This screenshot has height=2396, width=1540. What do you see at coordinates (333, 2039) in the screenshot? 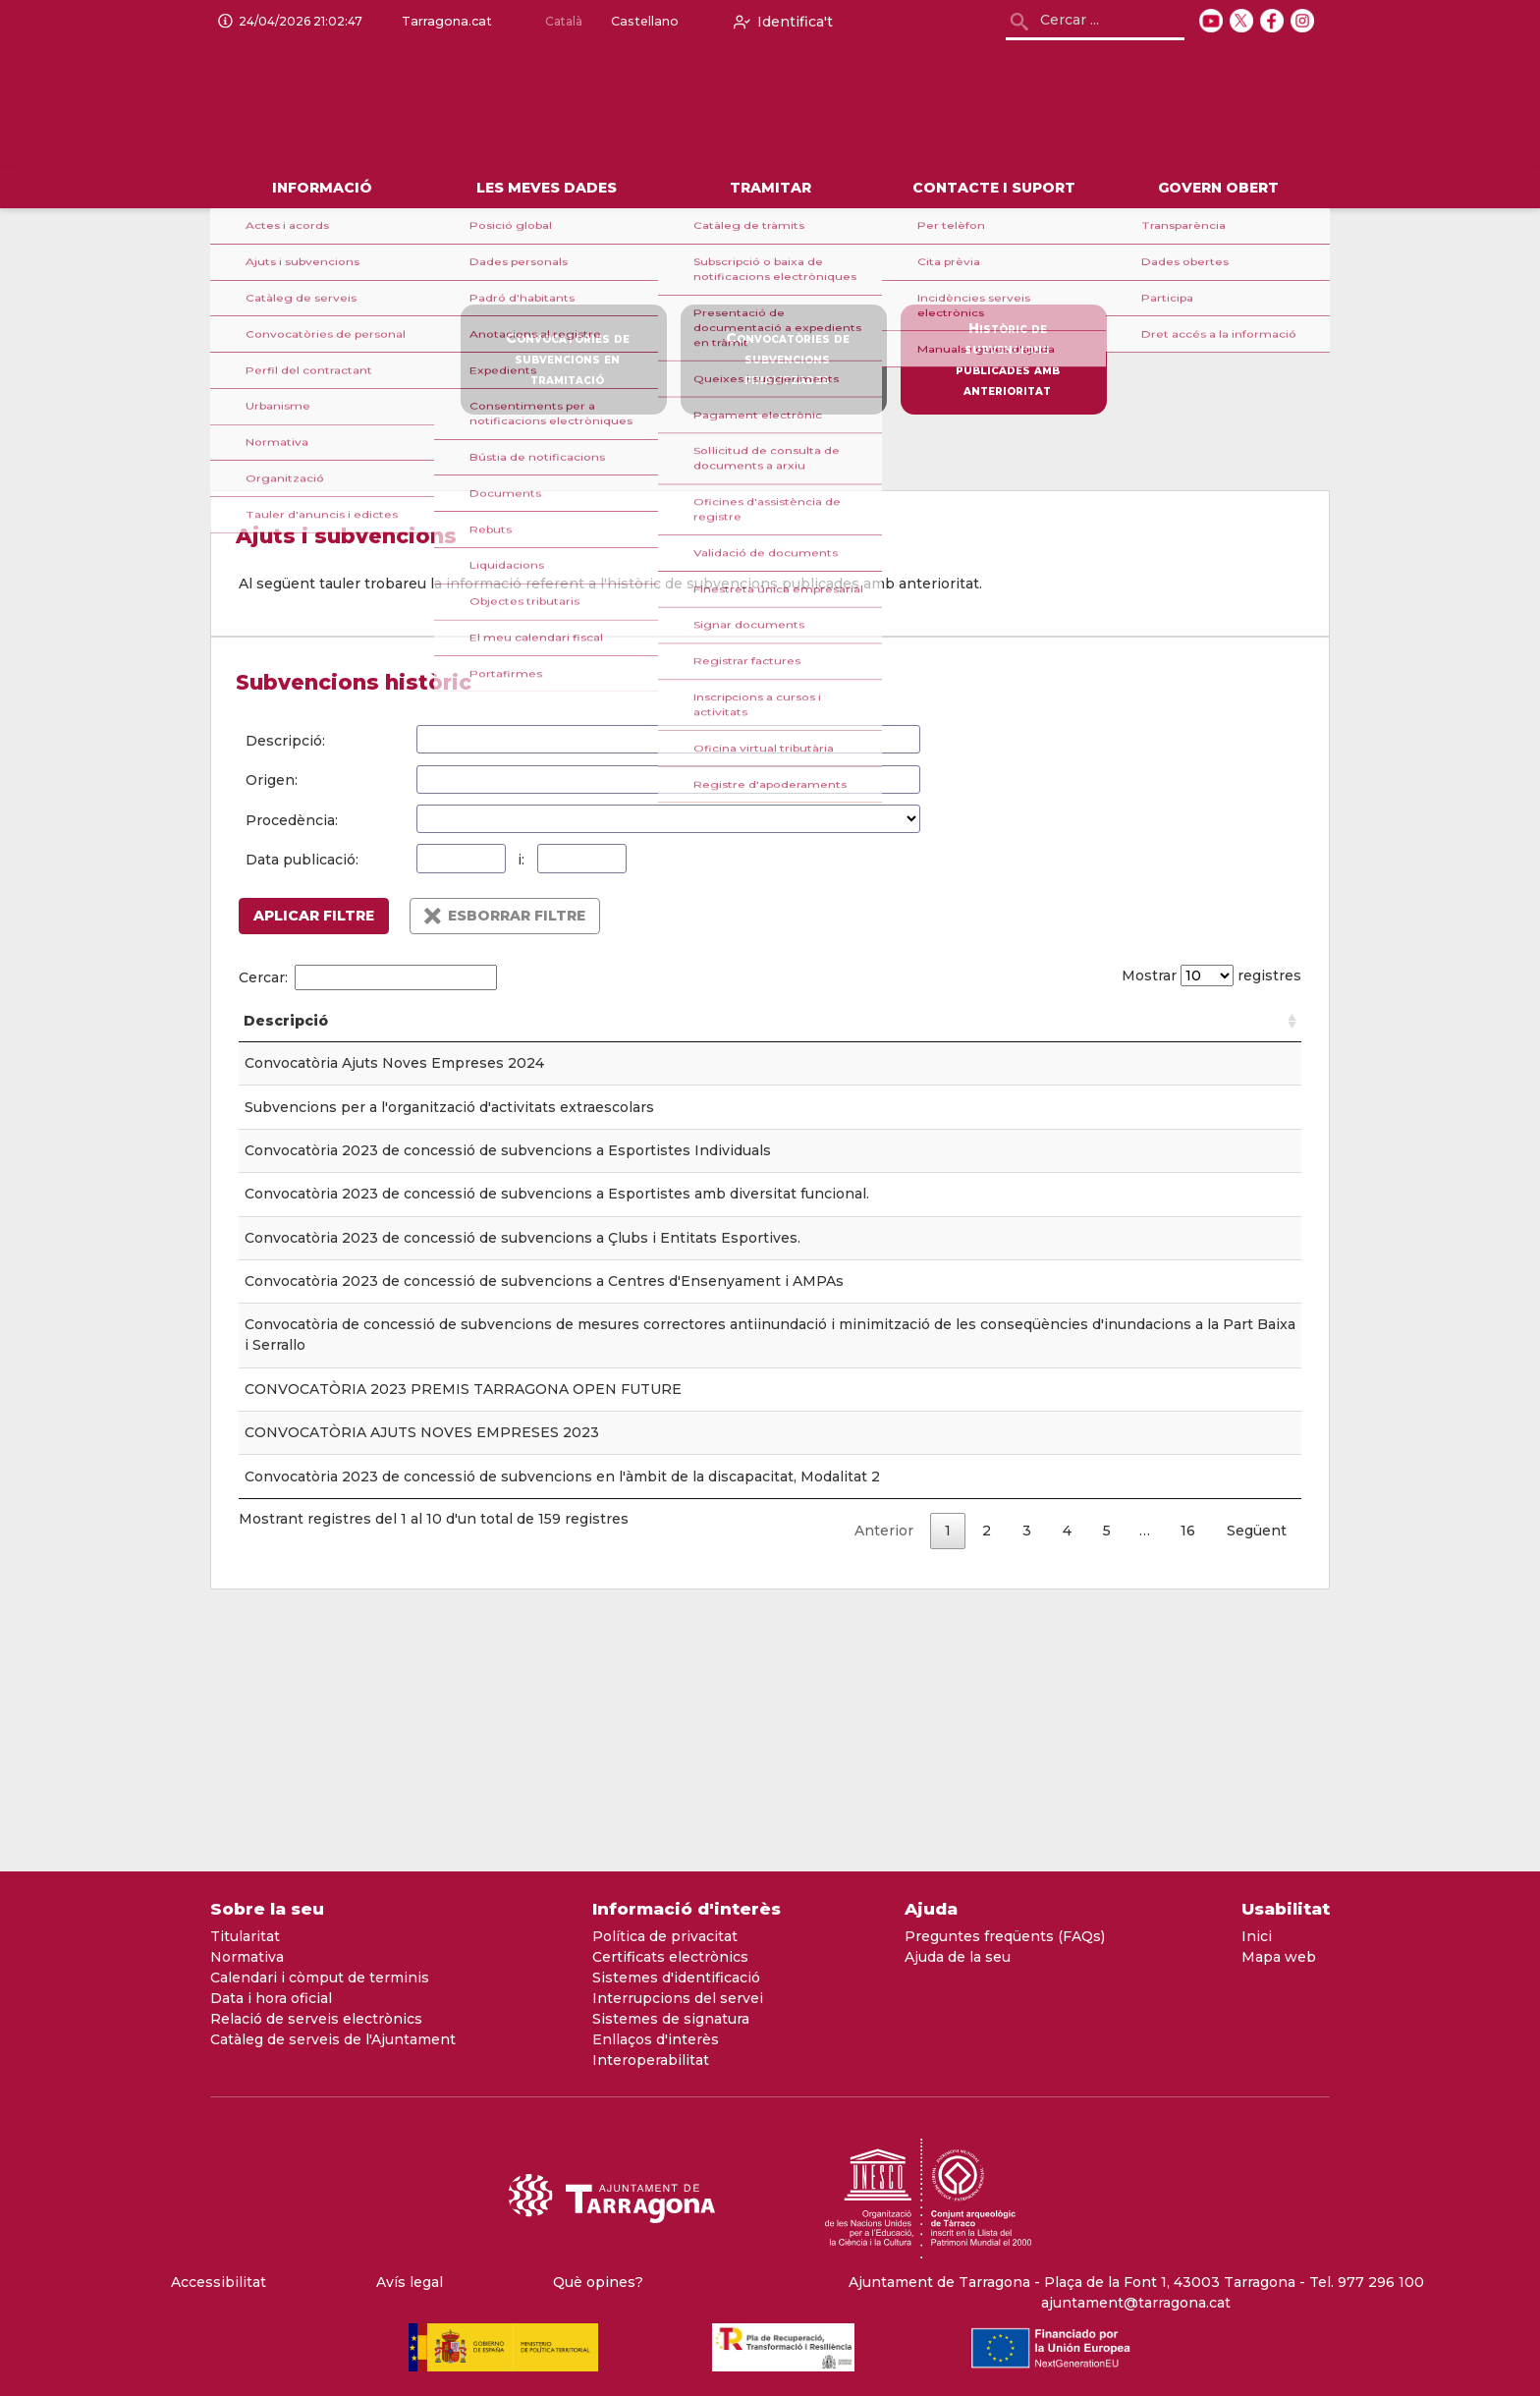
I see `Catàleg de serveis de l'Ajuntament` at bounding box center [333, 2039].